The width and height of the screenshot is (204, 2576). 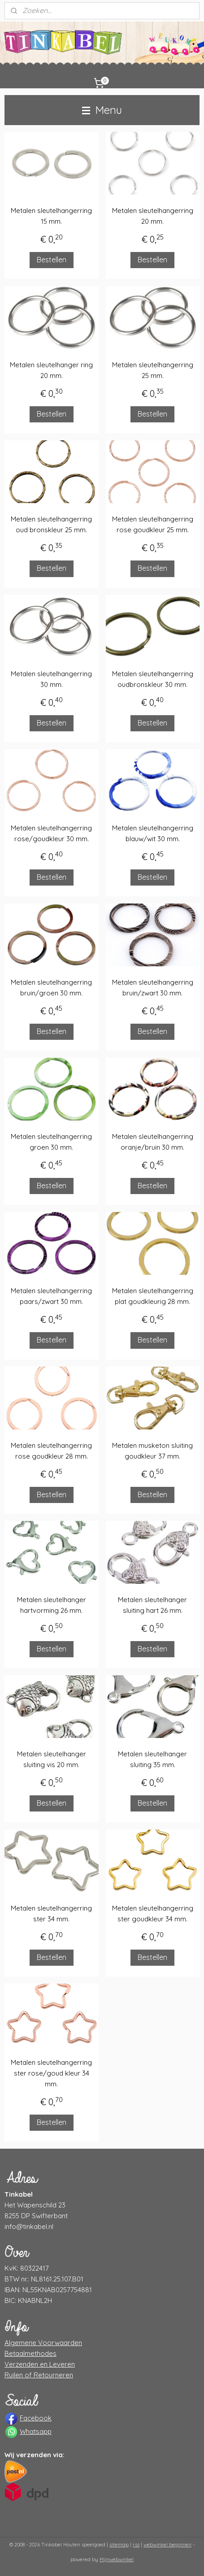 What do you see at coordinates (51, 370) in the screenshot?
I see `Metalen sleutelhanger ring 20 mm.` at bounding box center [51, 370].